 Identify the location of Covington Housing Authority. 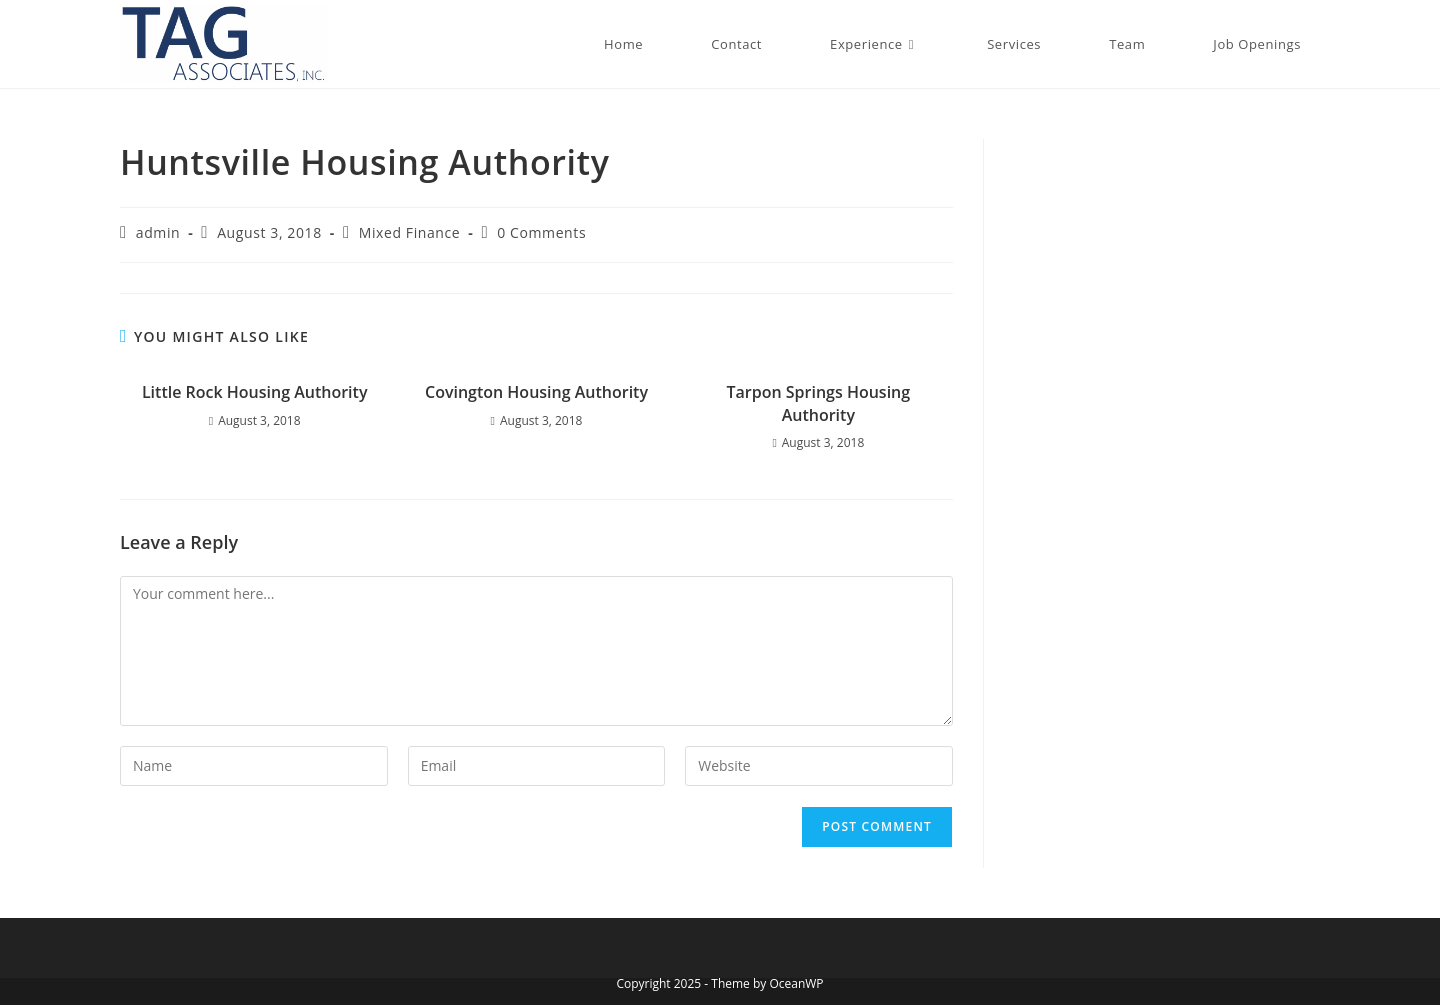
(536, 392).